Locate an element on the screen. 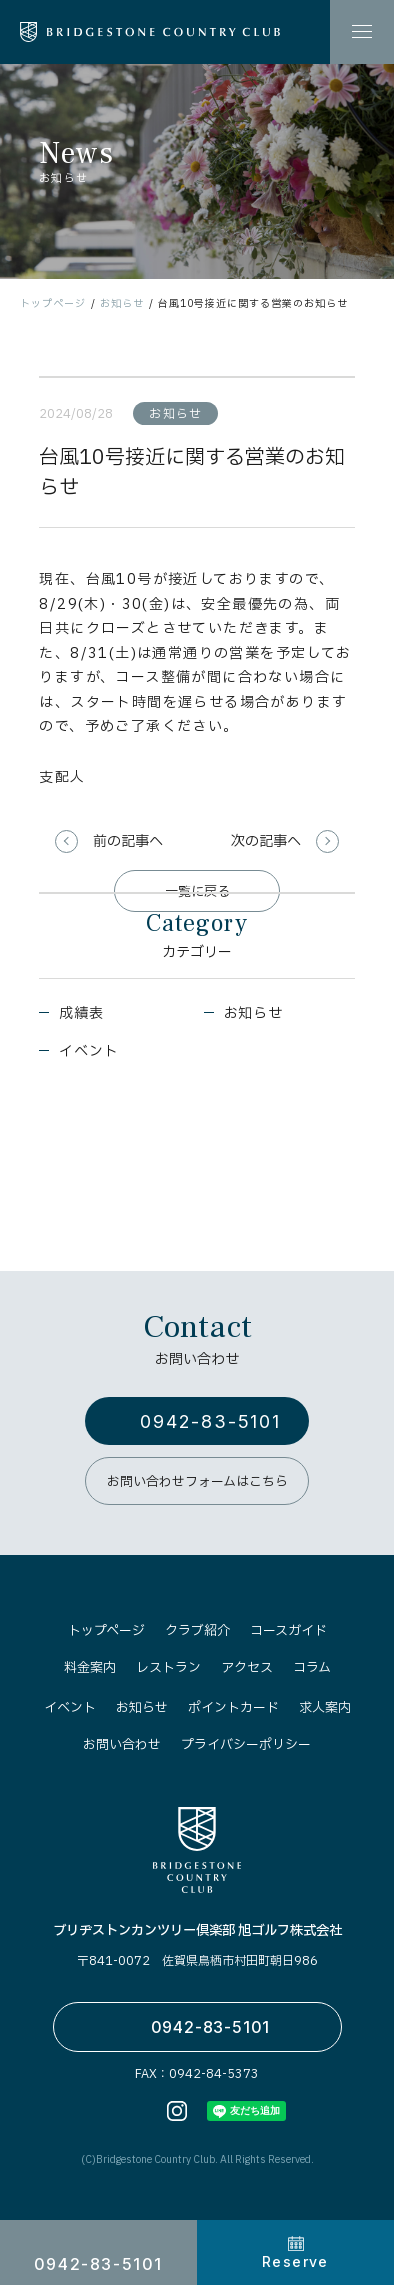 The width and height of the screenshot is (394, 2285). コースガイド is located at coordinates (288, 1631).